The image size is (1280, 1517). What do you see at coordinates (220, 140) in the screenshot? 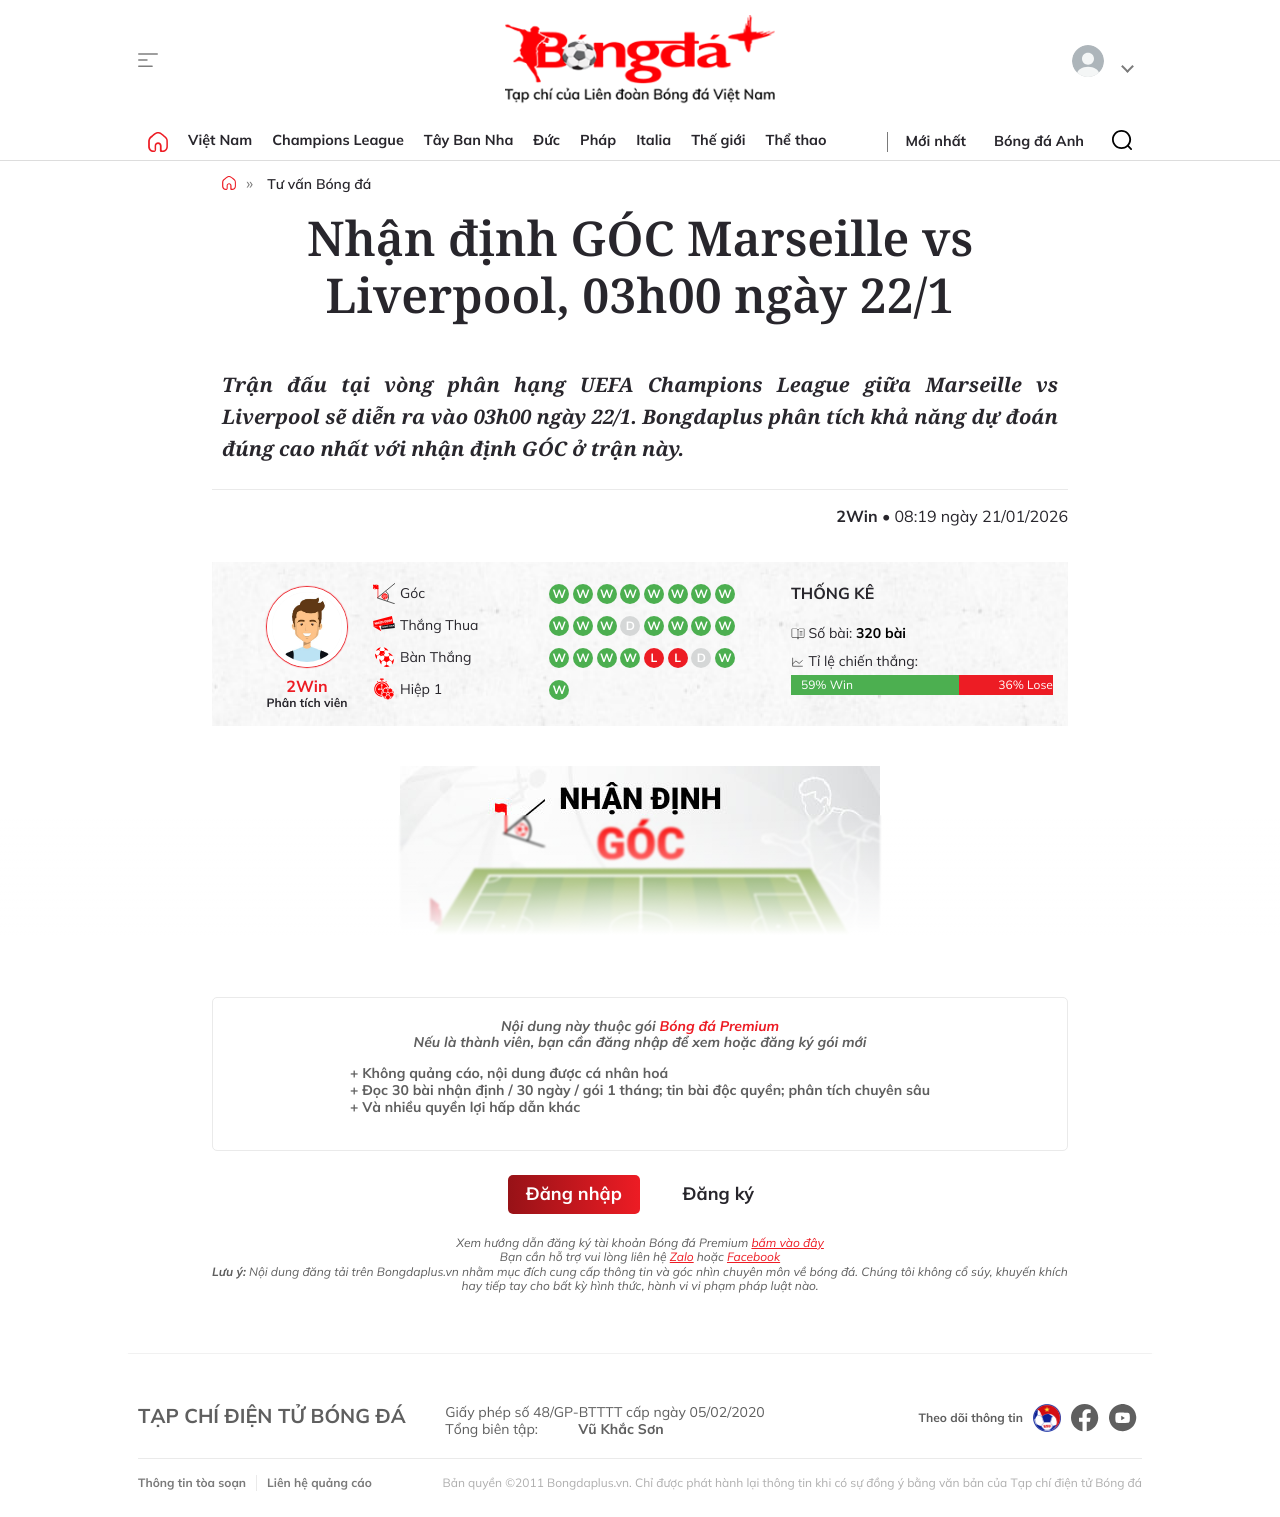
I see `Việt Nam` at bounding box center [220, 140].